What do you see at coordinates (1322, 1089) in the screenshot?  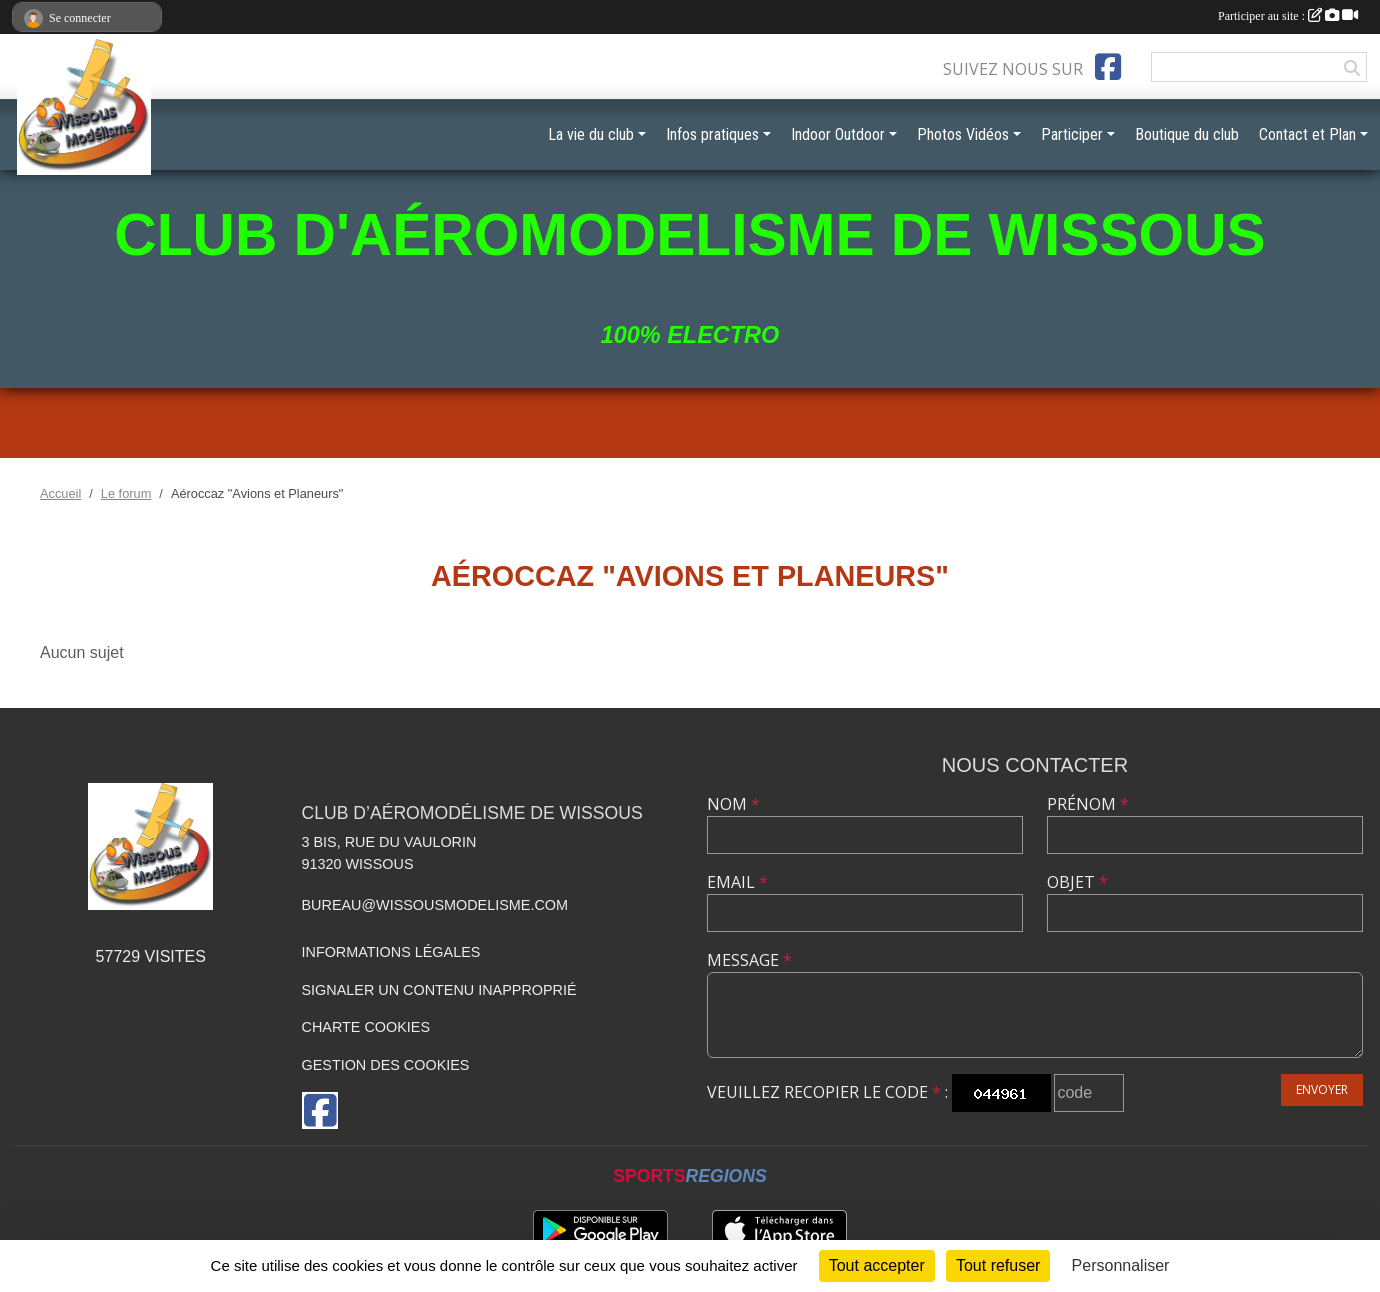 I see `Envoyer` at bounding box center [1322, 1089].